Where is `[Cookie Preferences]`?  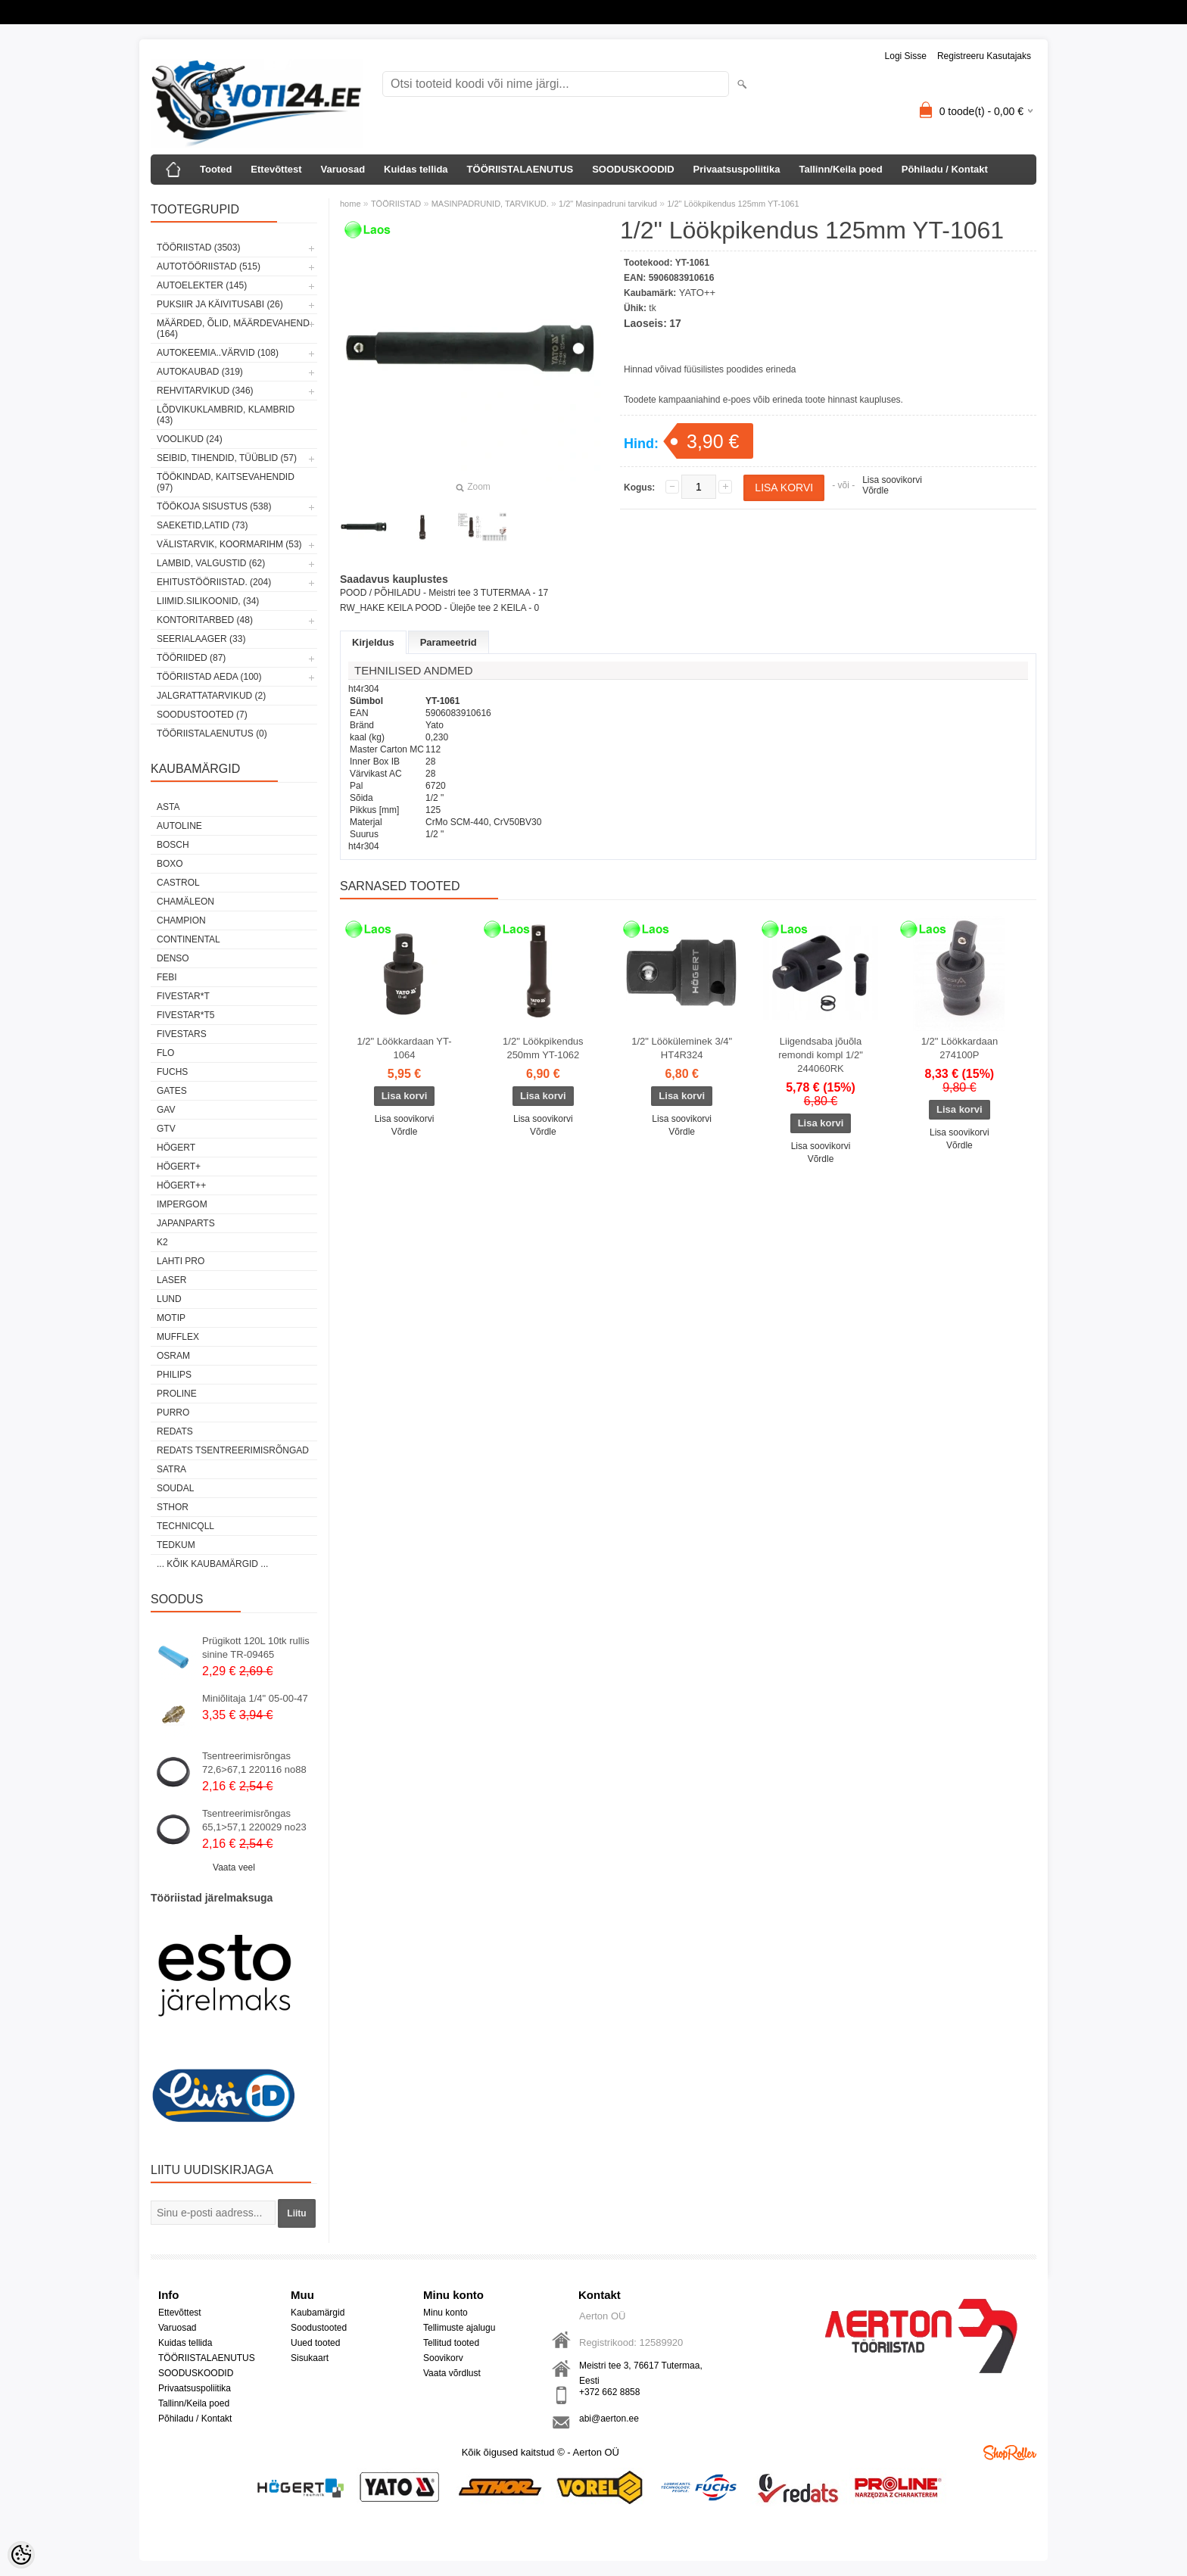
[Cookie Preferences] is located at coordinates (21, 2554).